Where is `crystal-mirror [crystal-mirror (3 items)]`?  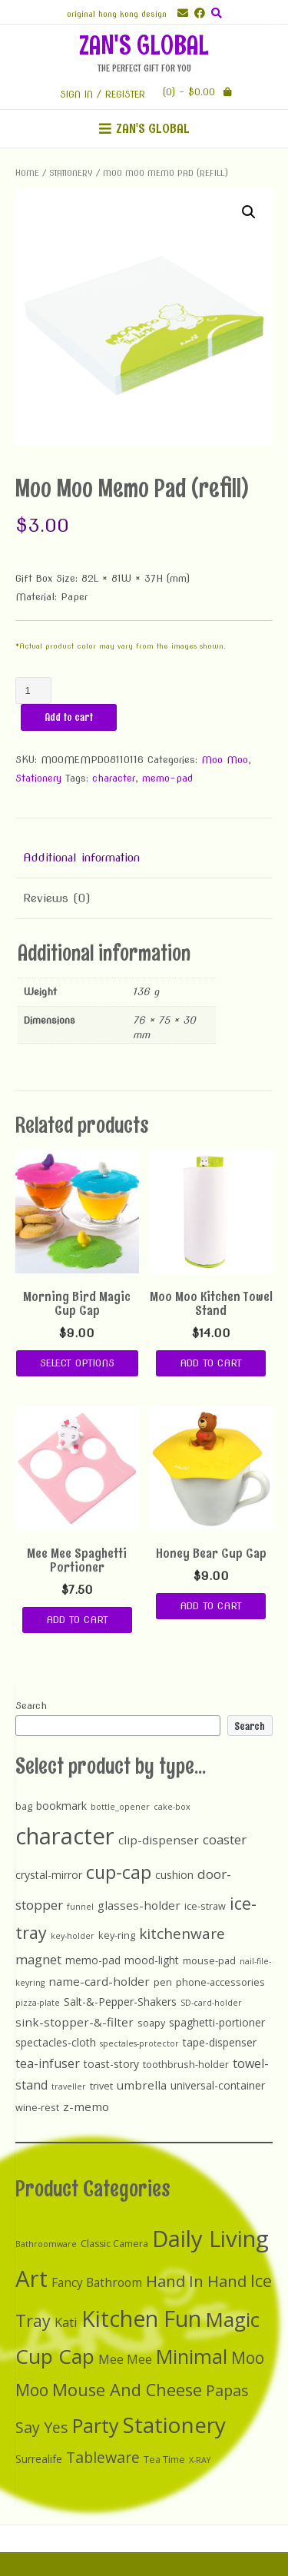 crystal-mirror [crystal-mirror (3 items)] is located at coordinates (48, 1874).